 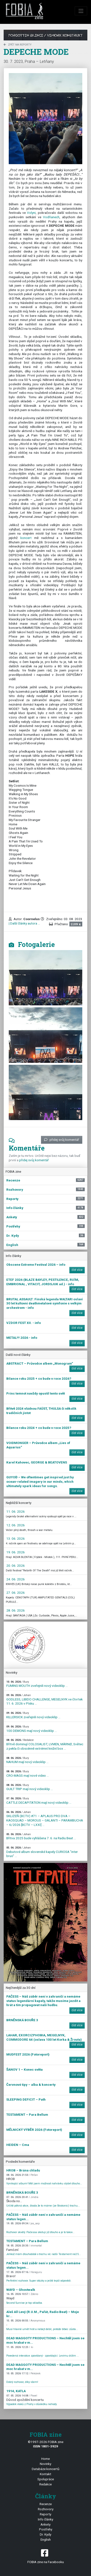 I want to click on 100 DEMONS mají nový videoklip ..., so click(x=31, y=1729).